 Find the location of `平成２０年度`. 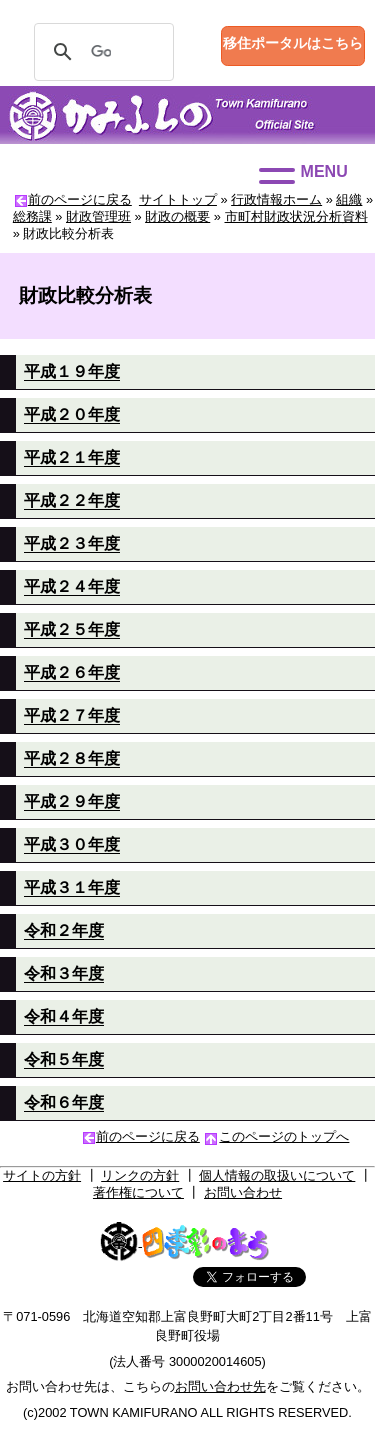

平成２０年度 is located at coordinates (72, 414).